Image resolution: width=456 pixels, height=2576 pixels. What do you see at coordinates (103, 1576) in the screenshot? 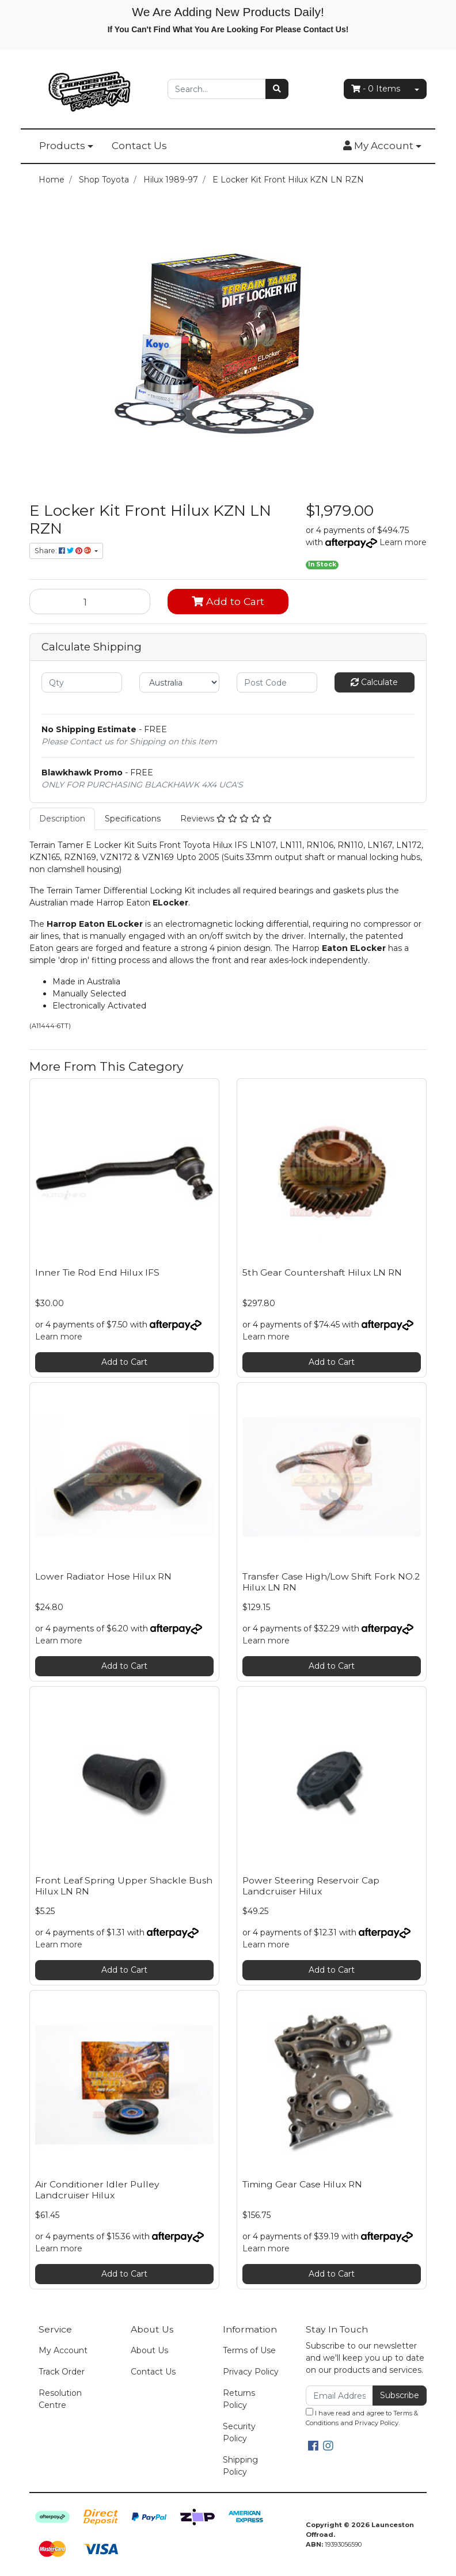
I see `Lower Radiator Hose Hilux RN` at bounding box center [103, 1576].